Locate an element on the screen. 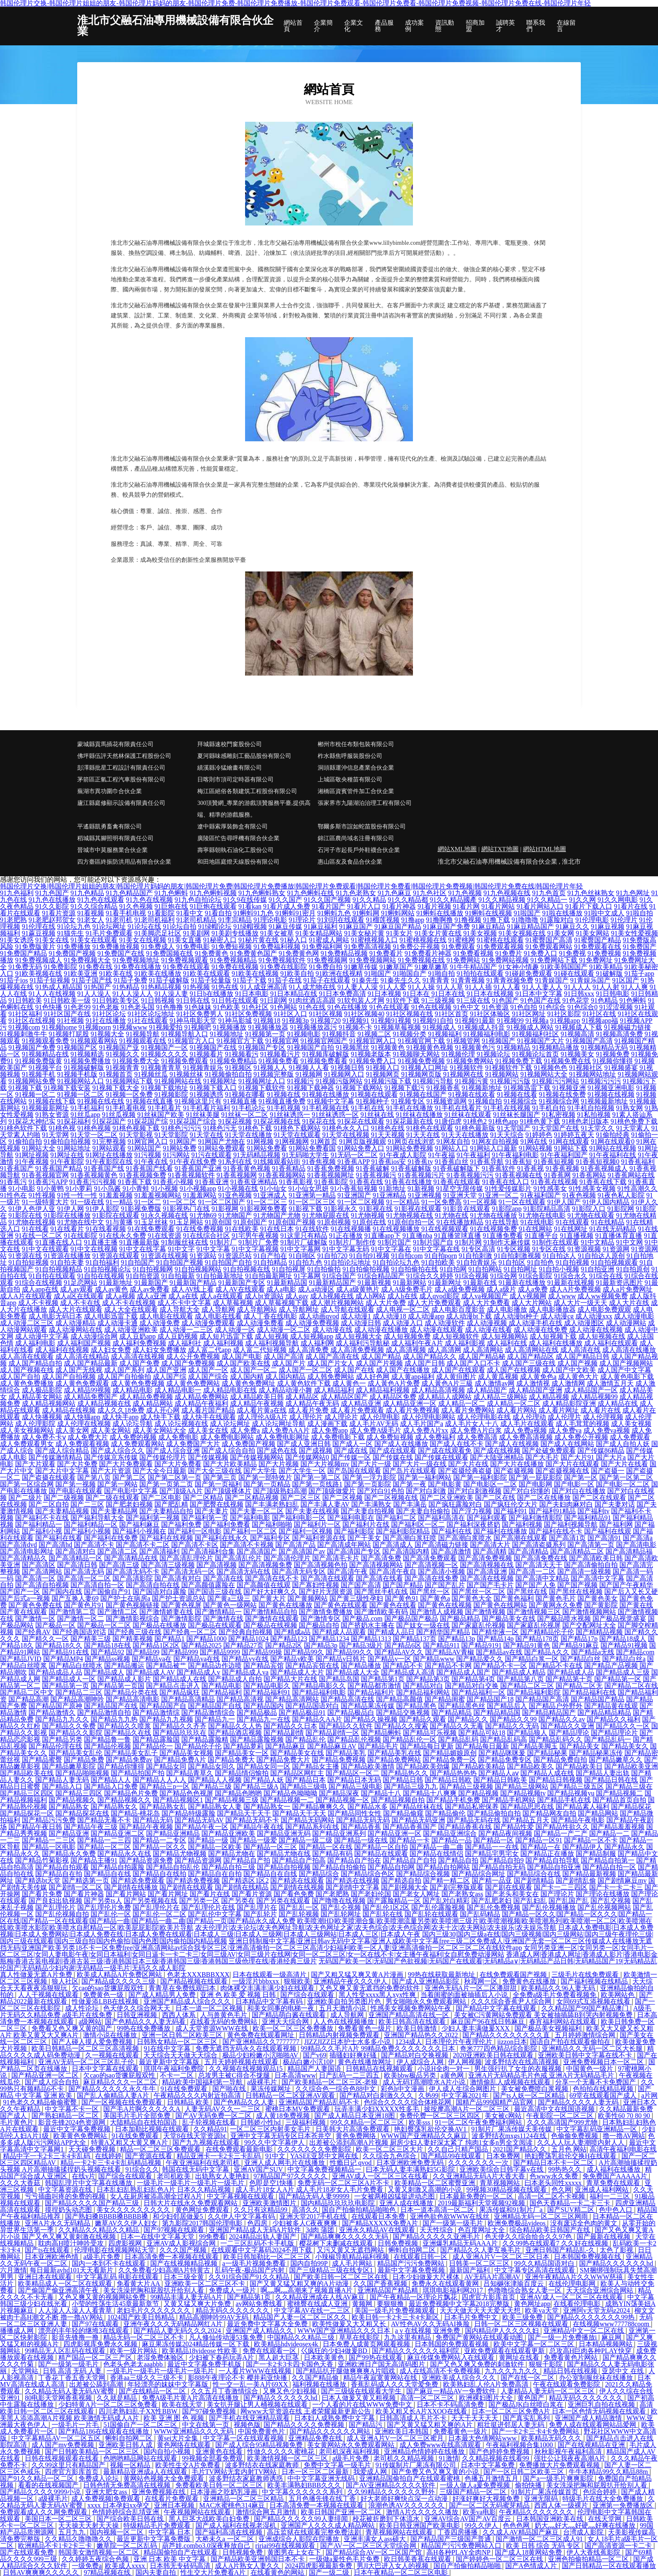  国产精品岛国 is located at coordinates (339, 1678).